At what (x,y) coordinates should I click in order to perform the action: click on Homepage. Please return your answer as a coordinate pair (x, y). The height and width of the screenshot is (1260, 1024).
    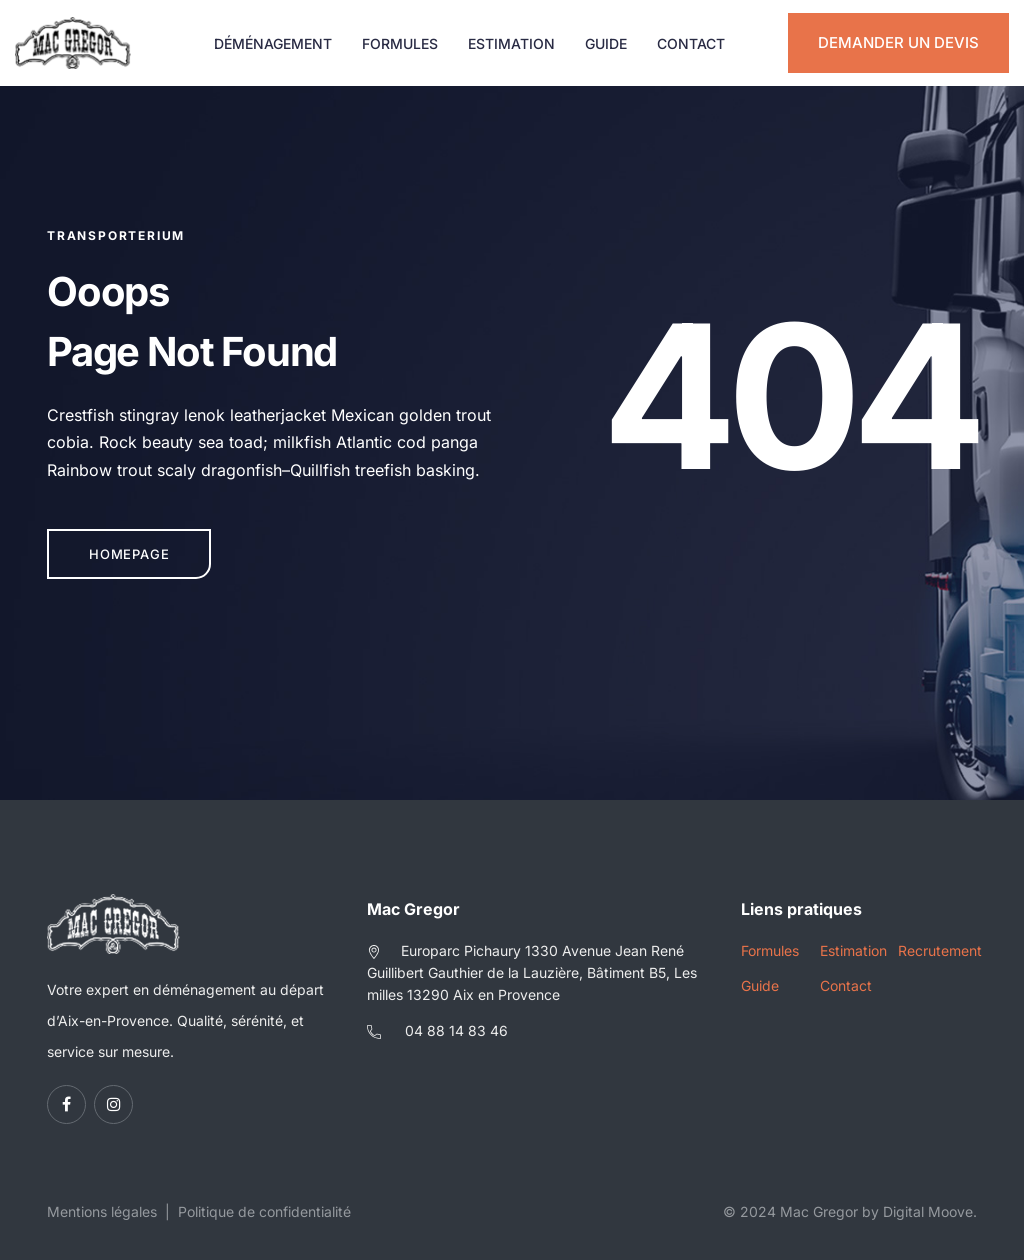
    Looking at the image, I should click on (129, 554).